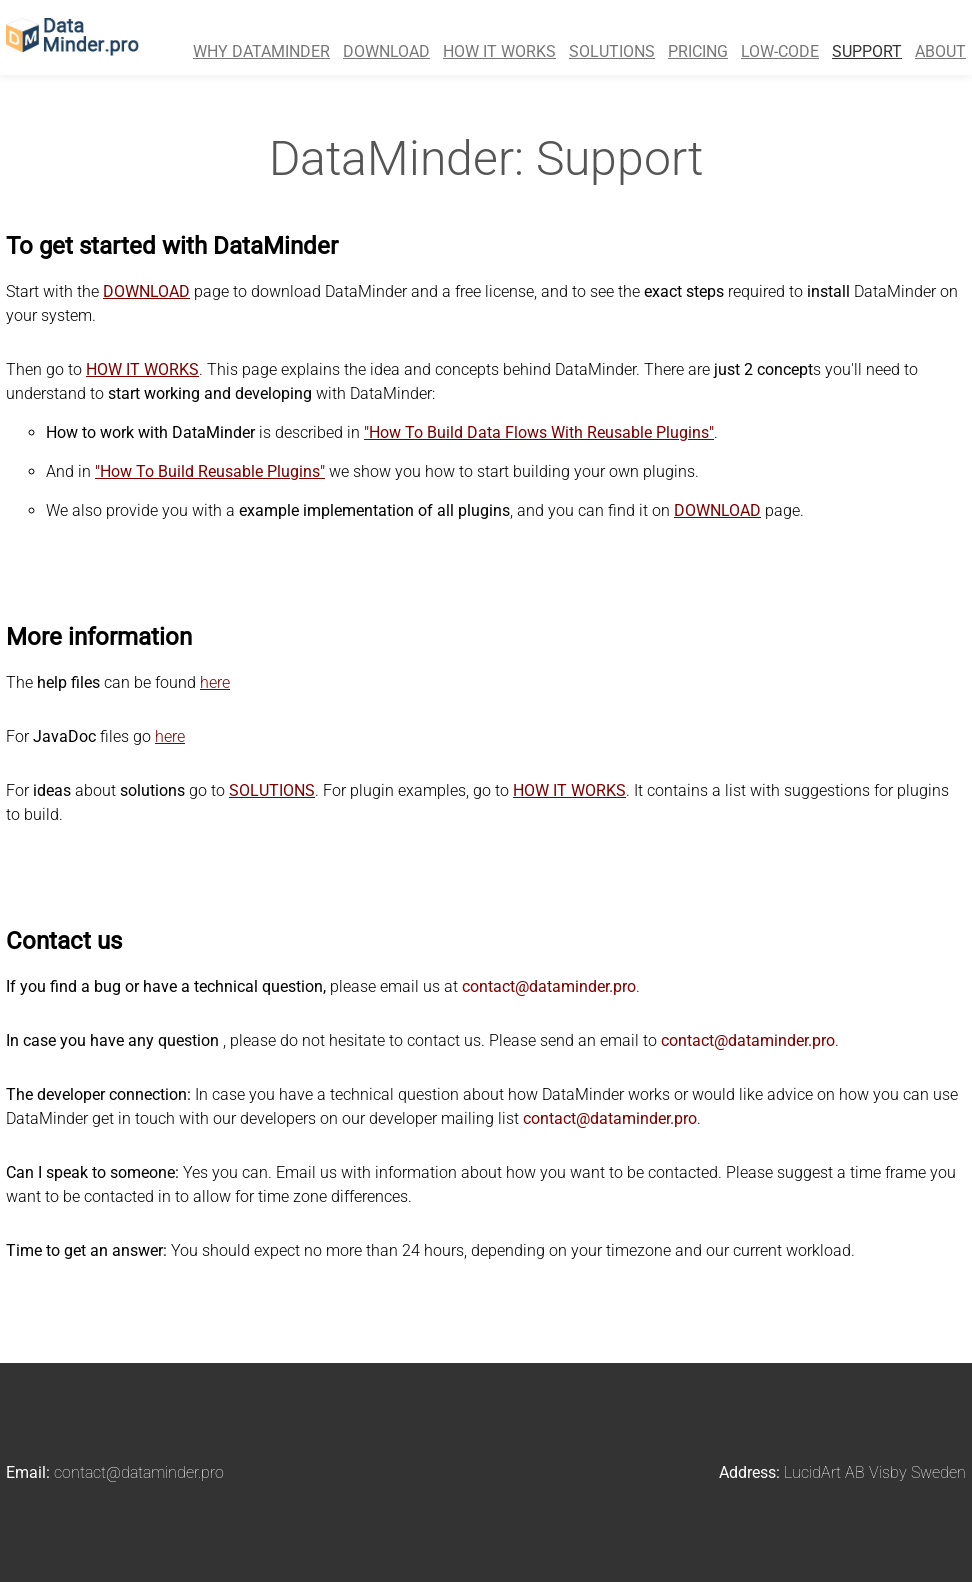 The width and height of the screenshot is (972, 1582). What do you see at coordinates (210, 471) in the screenshot?
I see `"How To Build Reusable Plugins"` at bounding box center [210, 471].